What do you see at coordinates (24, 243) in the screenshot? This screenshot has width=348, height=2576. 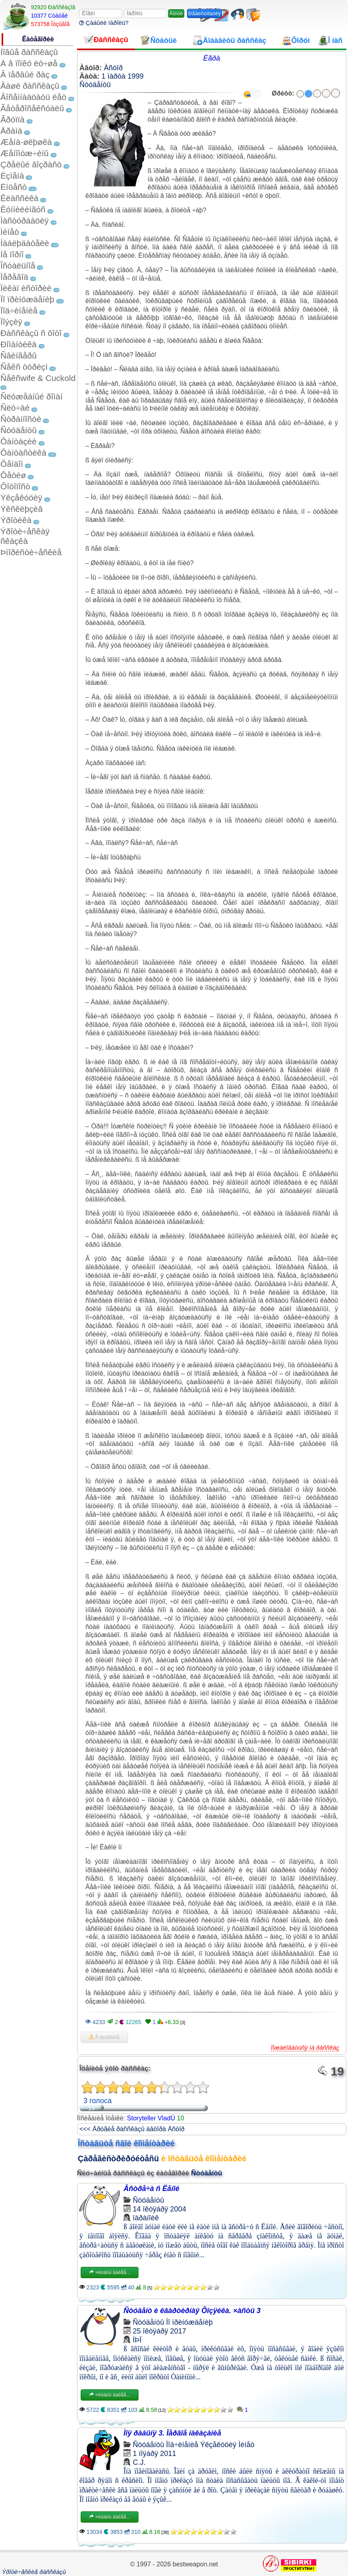 I see `Íàáëþäàòåëè` at bounding box center [24, 243].